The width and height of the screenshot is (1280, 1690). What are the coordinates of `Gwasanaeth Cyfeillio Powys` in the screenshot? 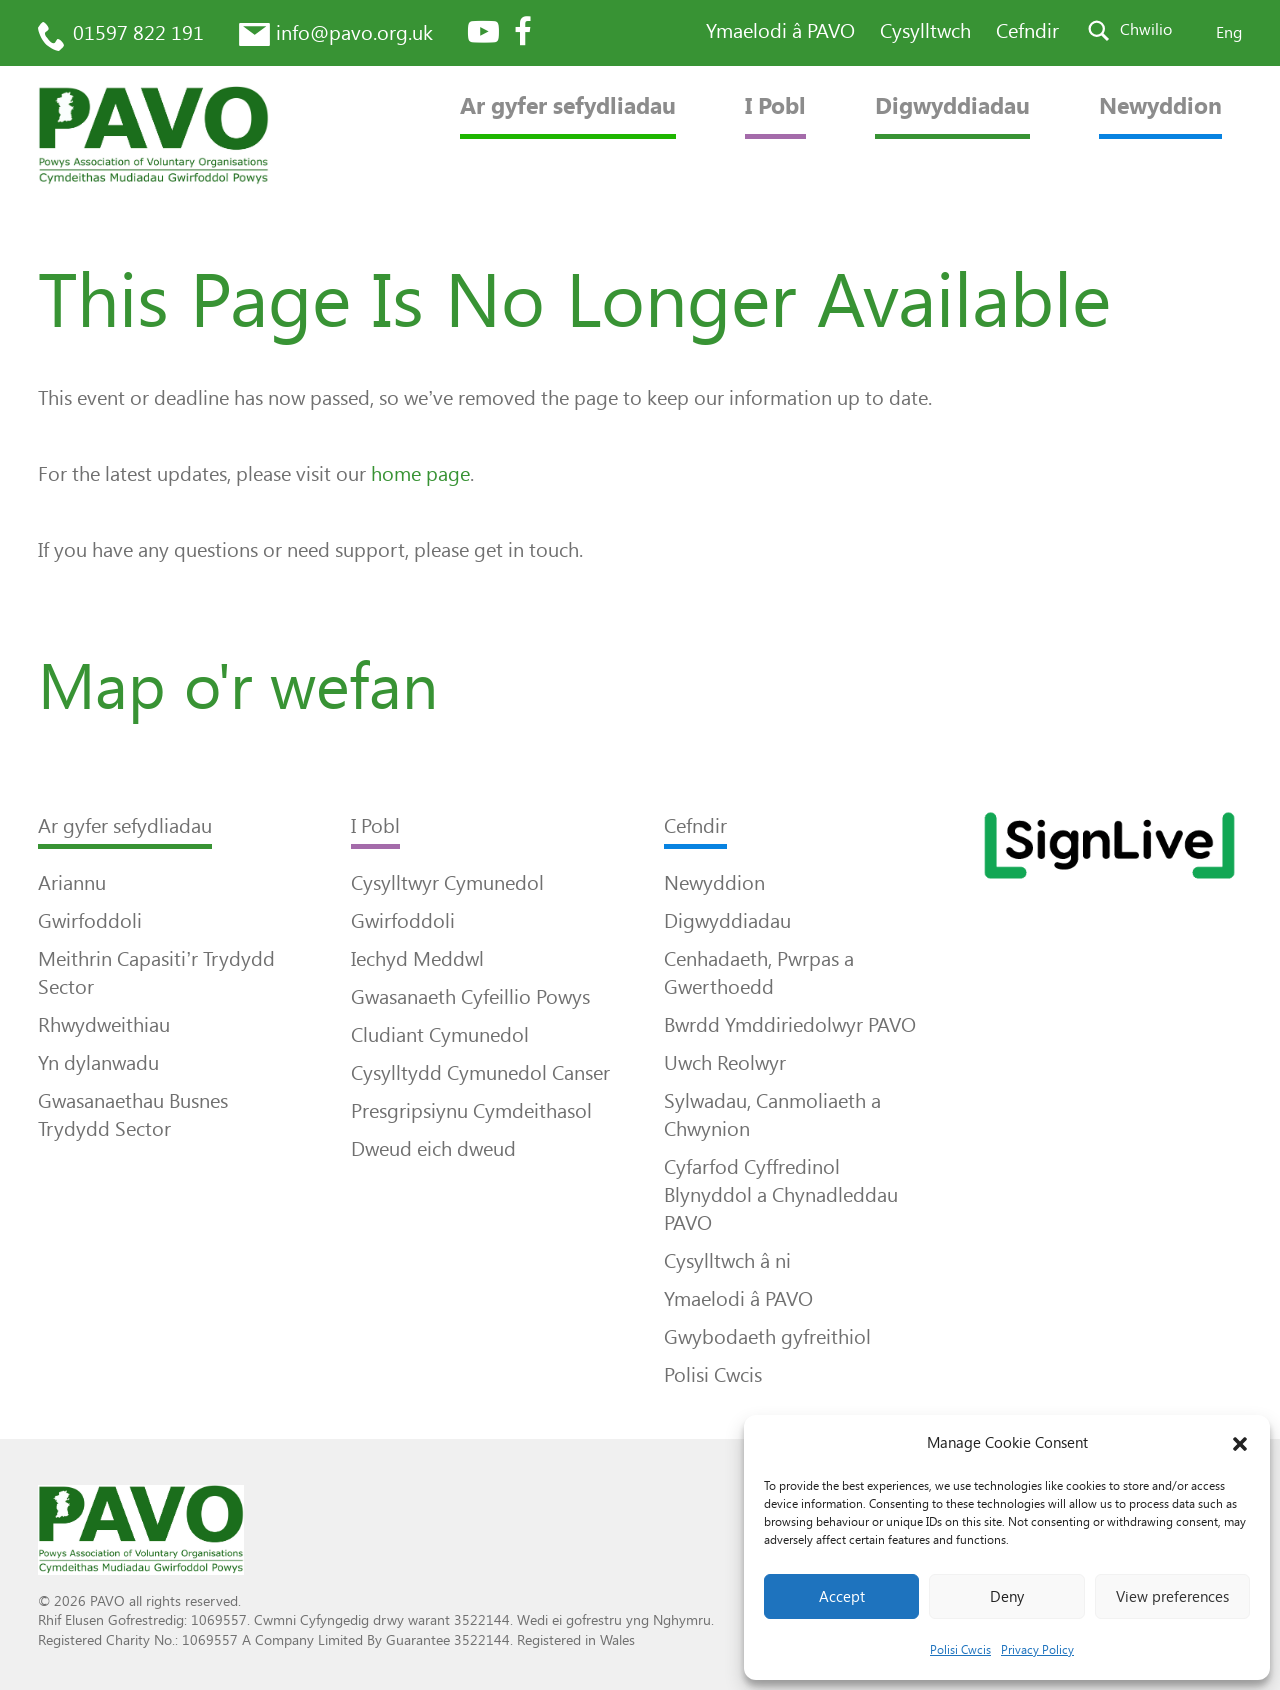 It's located at (470, 997).